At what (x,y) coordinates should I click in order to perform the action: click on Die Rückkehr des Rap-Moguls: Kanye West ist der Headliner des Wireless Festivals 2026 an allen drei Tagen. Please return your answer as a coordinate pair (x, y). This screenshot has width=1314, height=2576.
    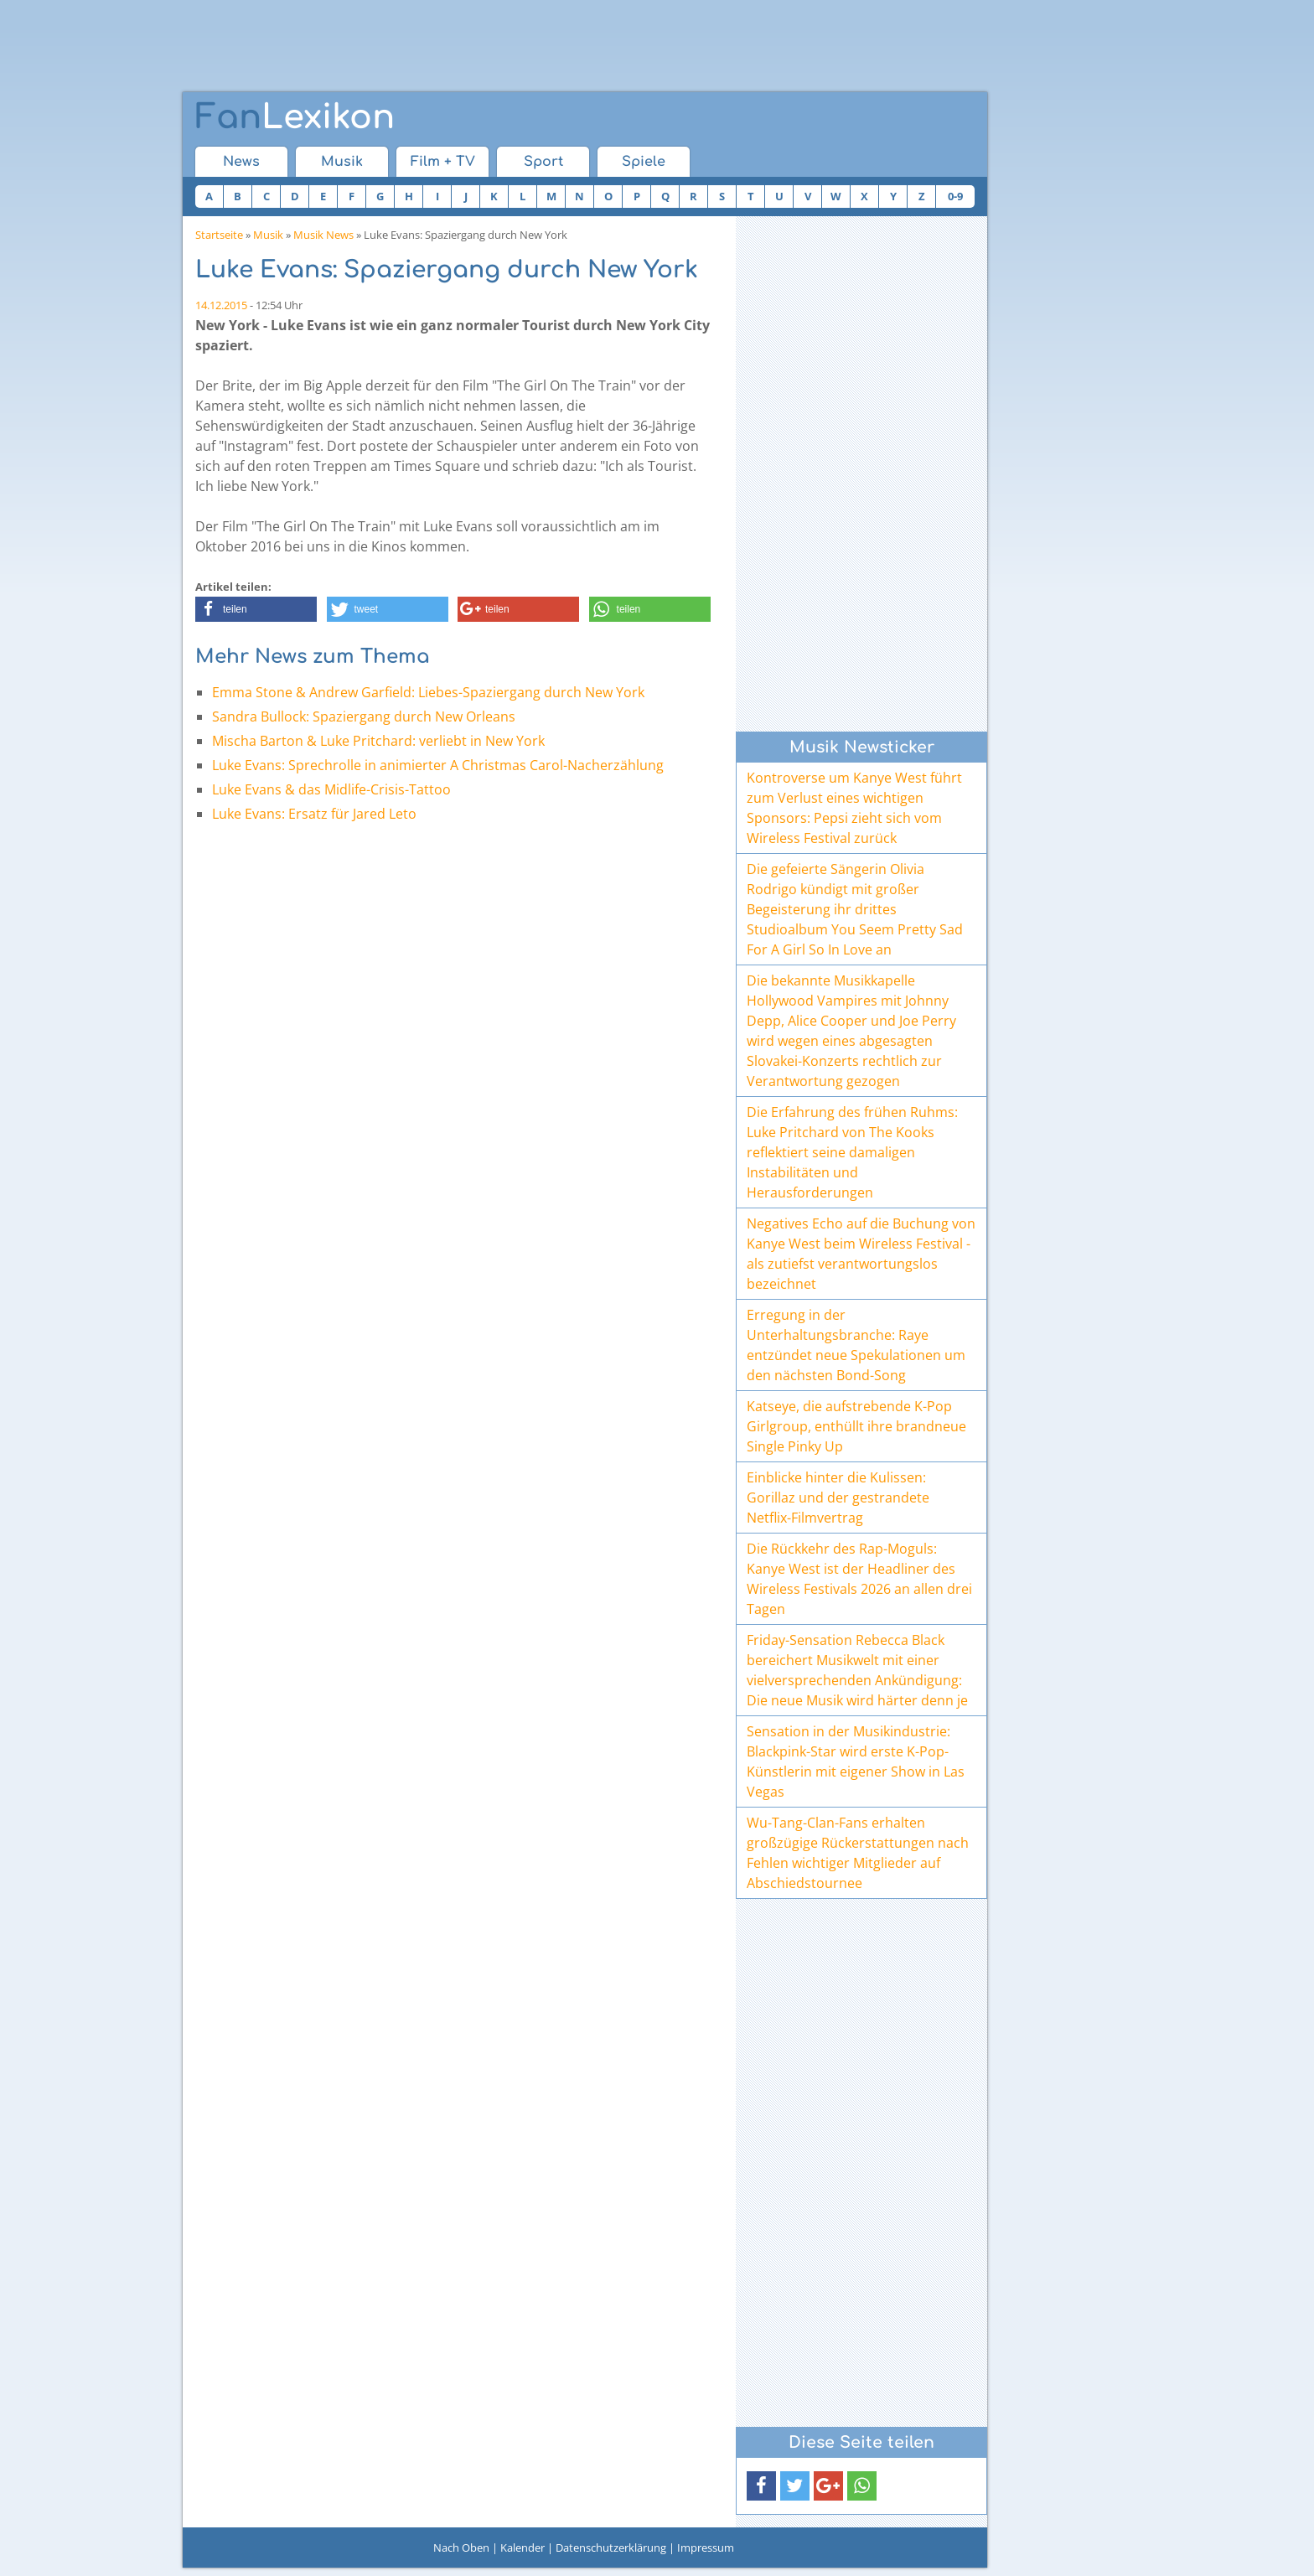
    Looking at the image, I should click on (859, 1578).